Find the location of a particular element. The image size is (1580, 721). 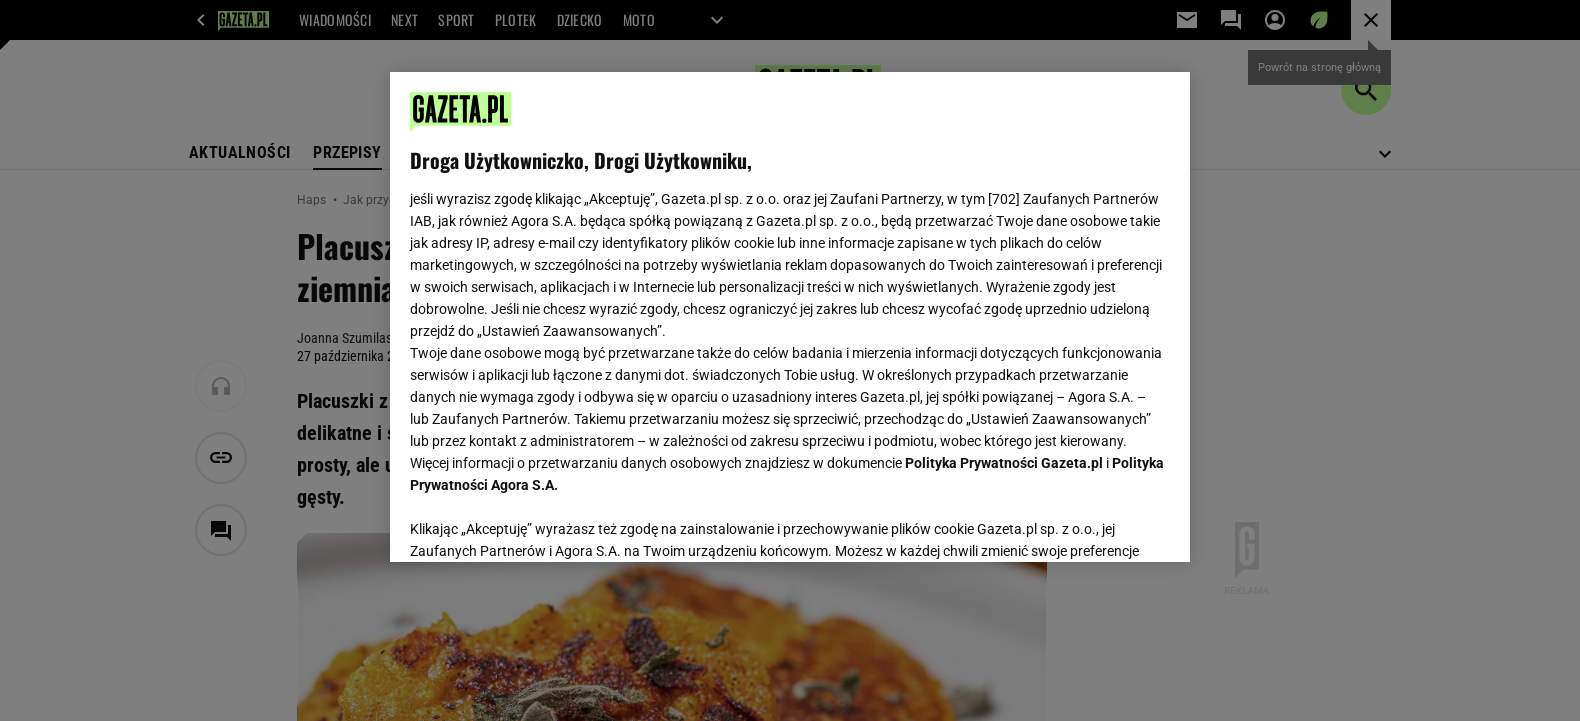

Polityka Prywatności Gazeta.pl is located at coordinates (1004, 463).